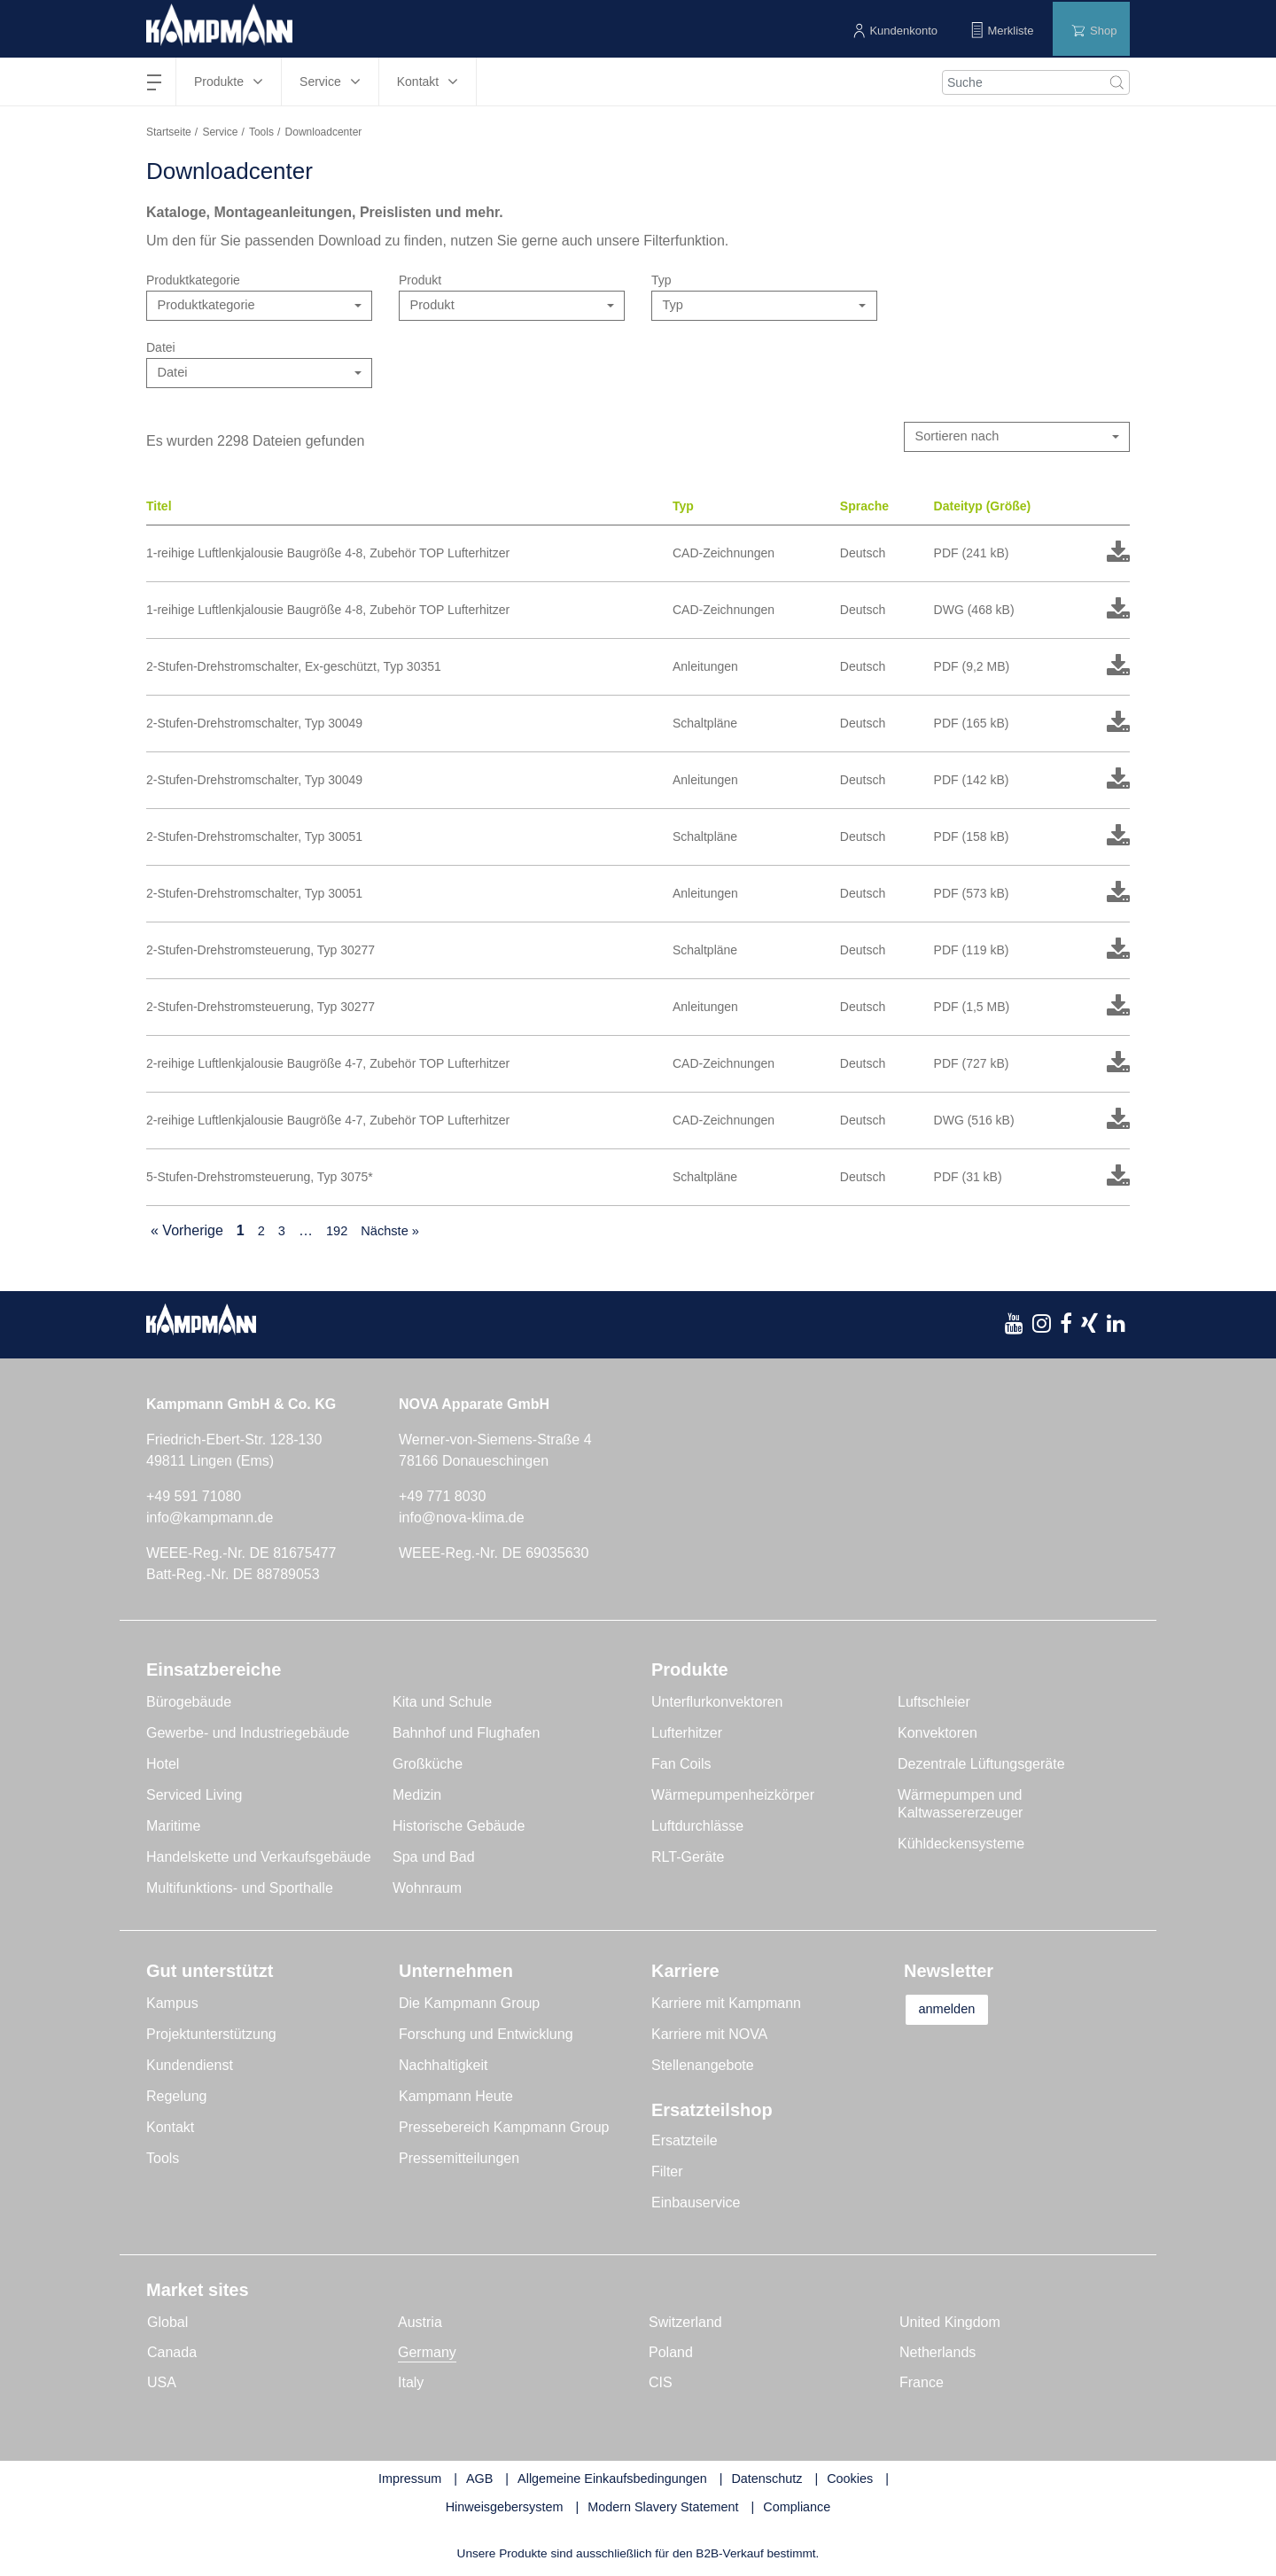  What do you see at coordinates (417, 1796) in the screenshot?
I see `Medizin` at bounding box center [417, 1796].